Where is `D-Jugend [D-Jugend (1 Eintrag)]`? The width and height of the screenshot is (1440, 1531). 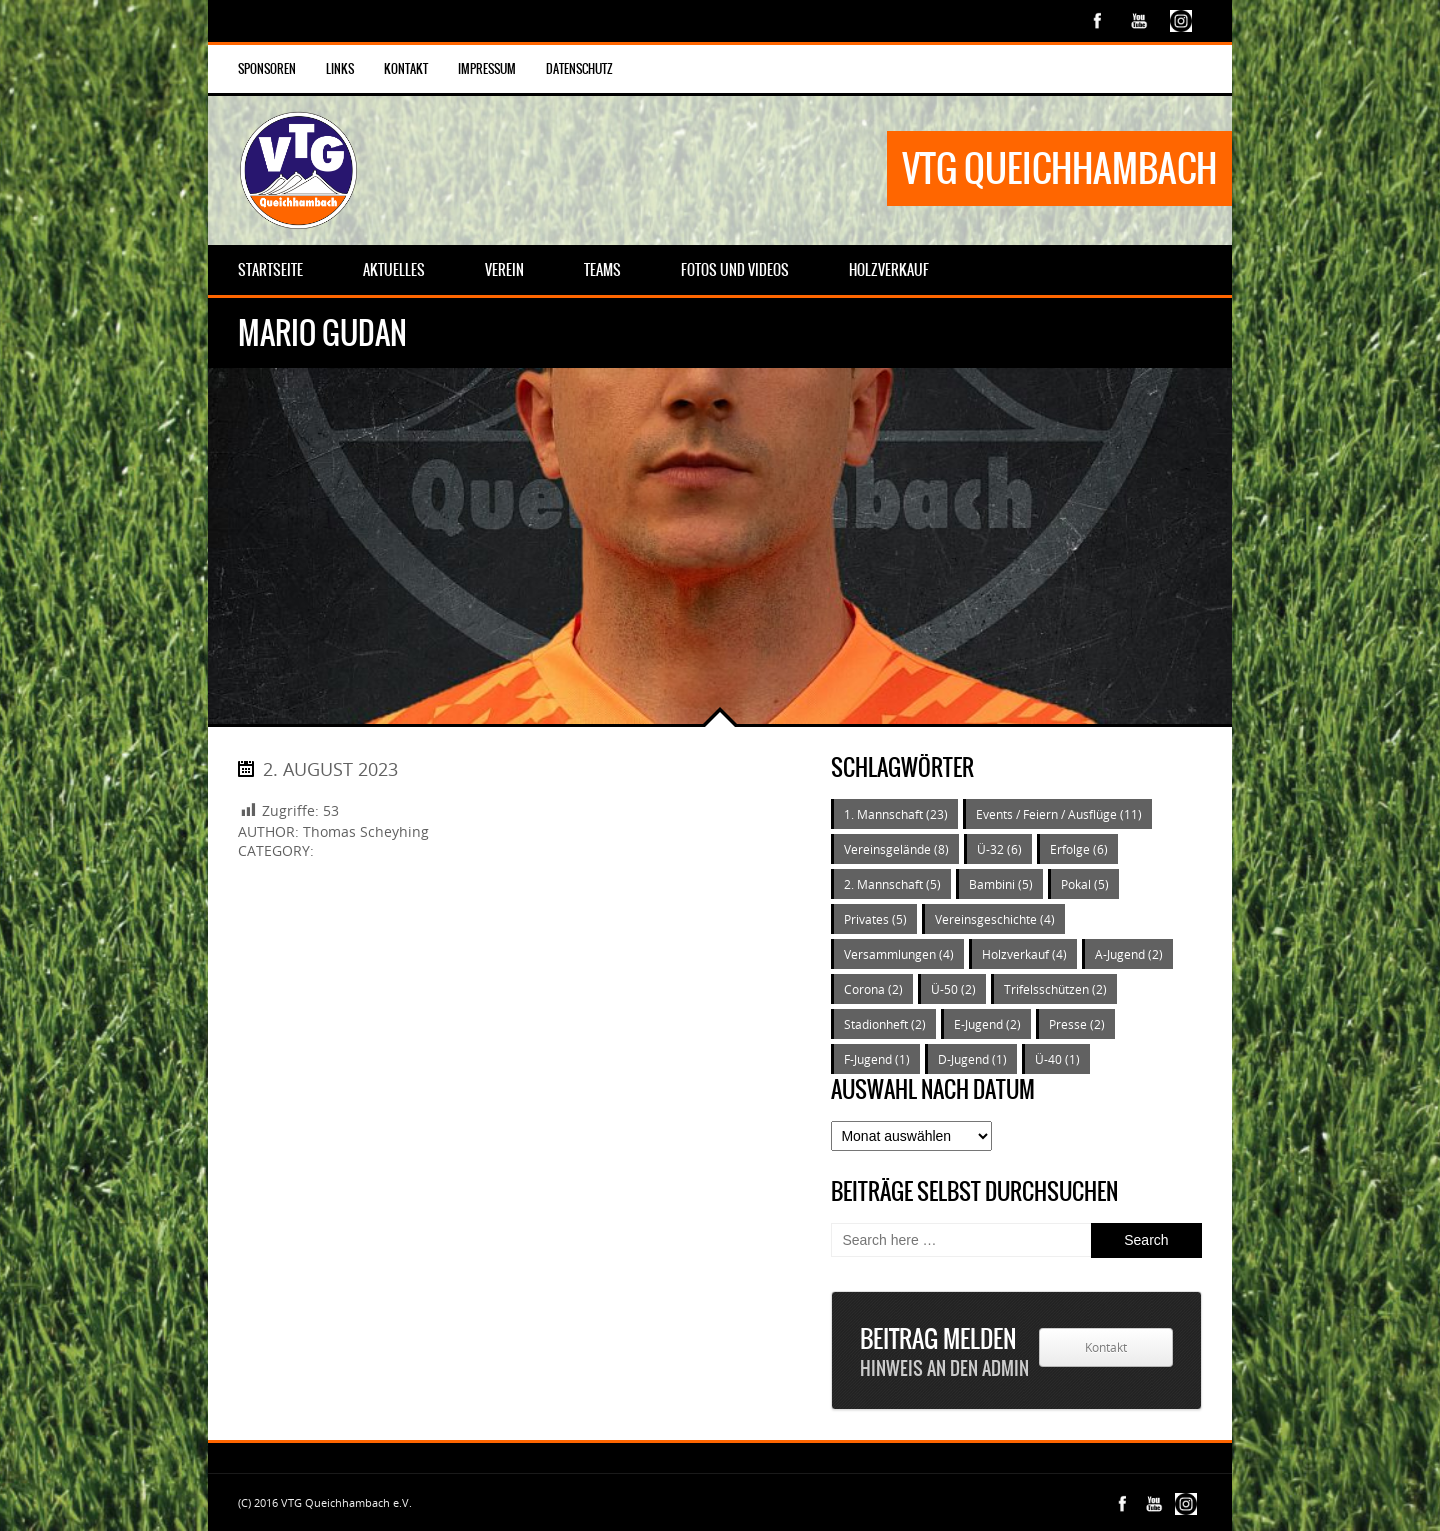
D-Jugend [D-Jugend (1 Eintrag)] is located at coordinates (972, 1059).